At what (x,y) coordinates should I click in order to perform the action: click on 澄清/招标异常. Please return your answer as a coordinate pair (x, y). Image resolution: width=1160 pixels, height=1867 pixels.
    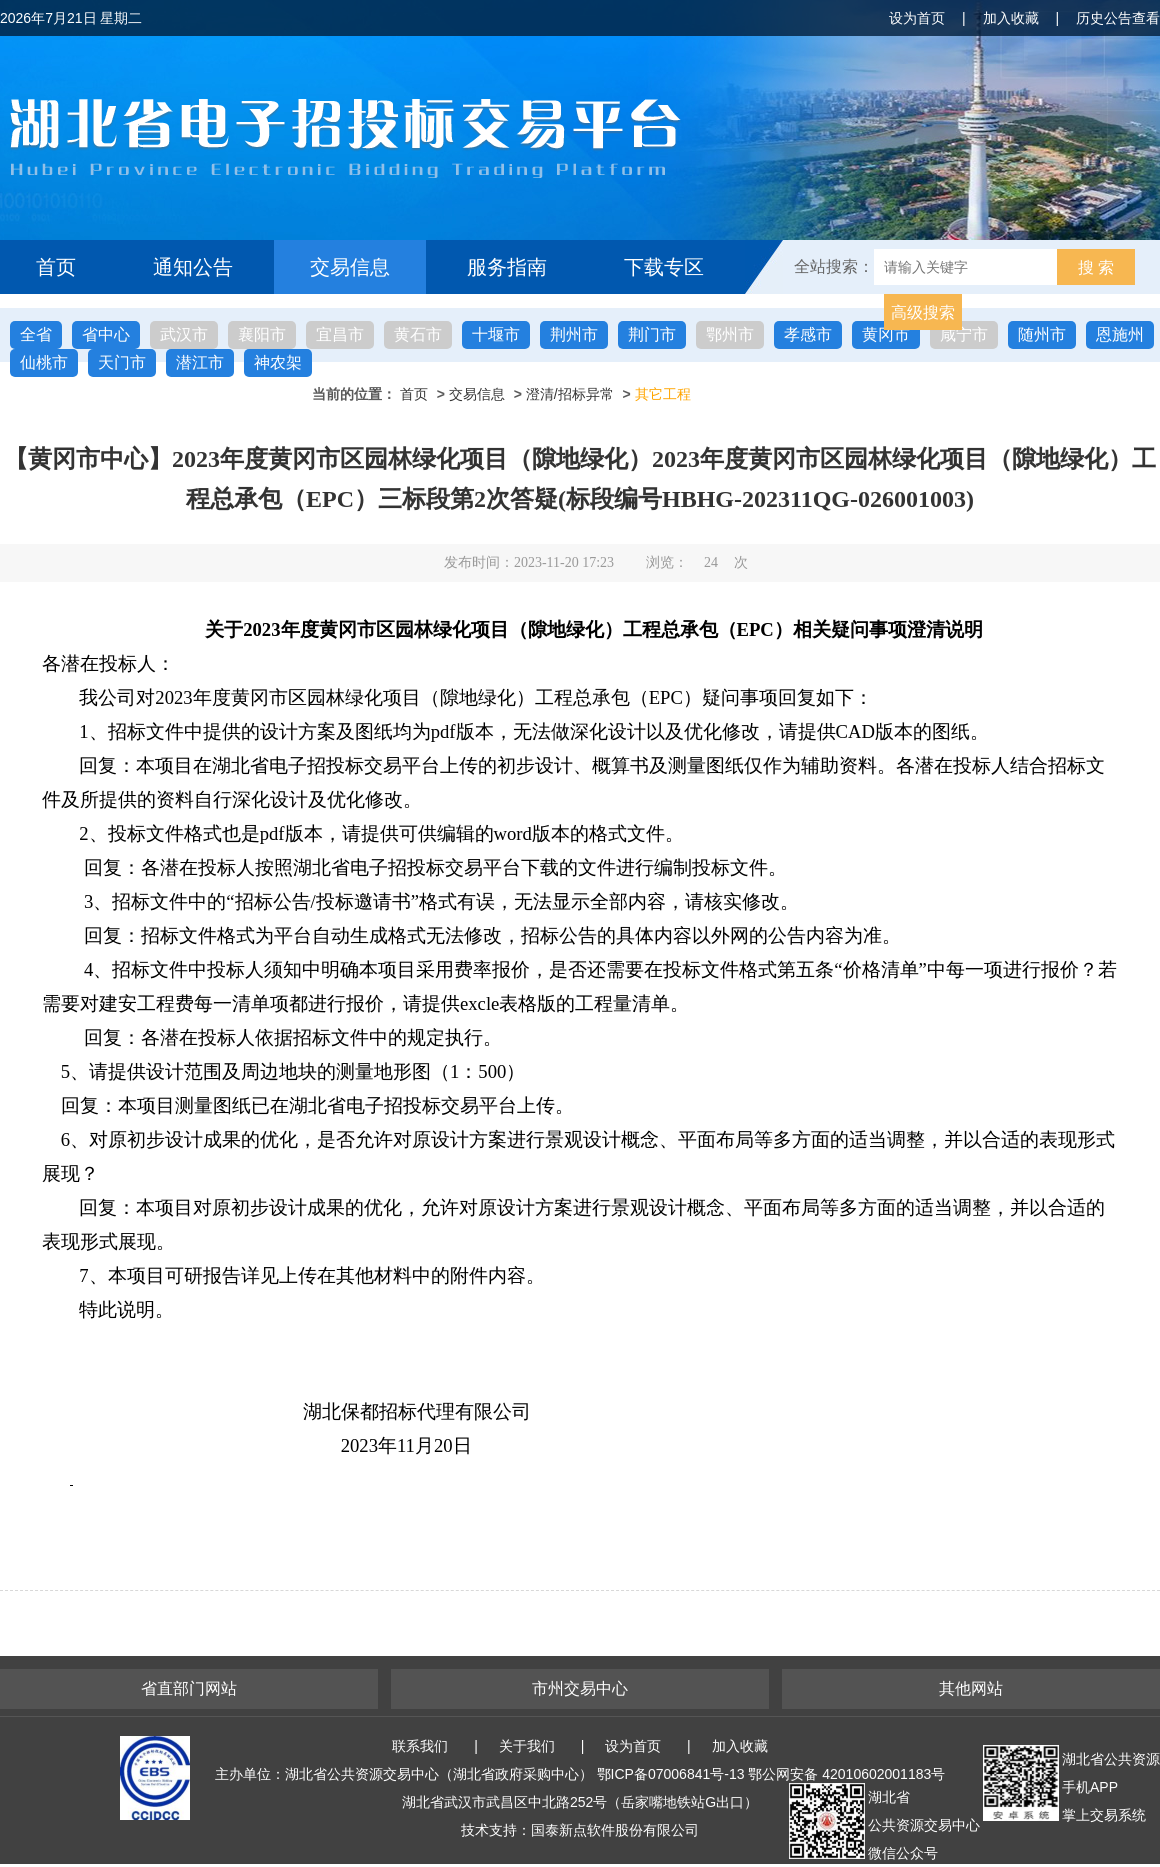
    Looking at the image, I should click on (570, 394).